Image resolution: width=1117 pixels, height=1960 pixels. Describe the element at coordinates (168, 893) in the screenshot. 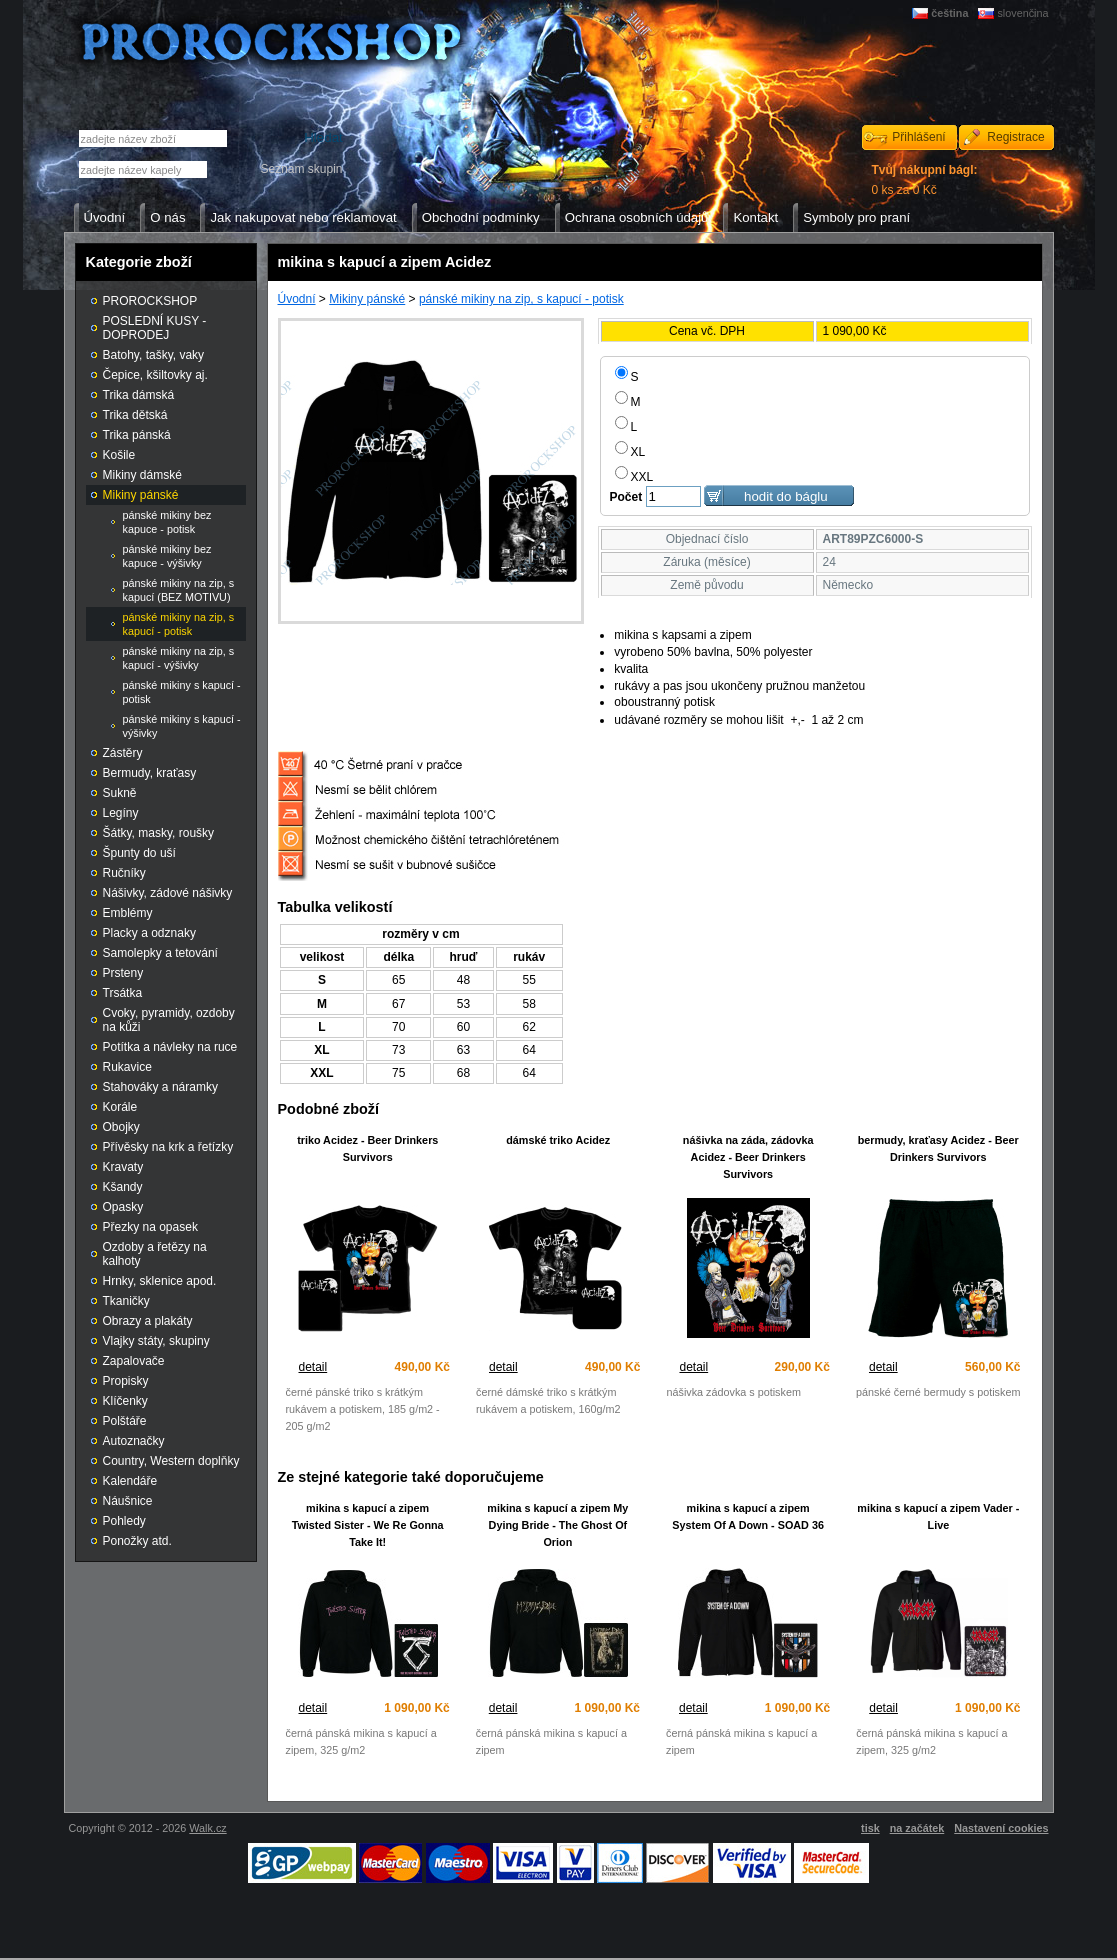

I see `Nášivky, zádové nášivky` at that location.